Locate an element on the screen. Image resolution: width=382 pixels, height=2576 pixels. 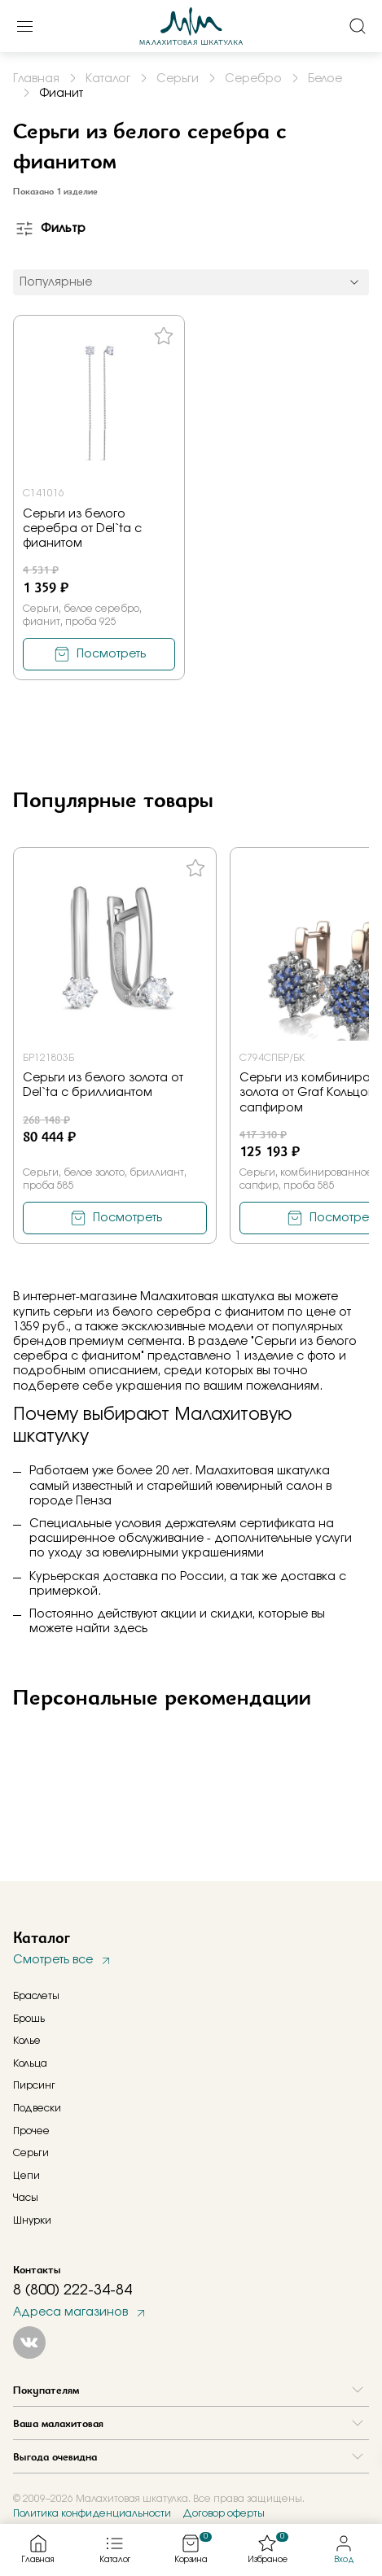
Пирсинг is located at coordinates (34, 2085).